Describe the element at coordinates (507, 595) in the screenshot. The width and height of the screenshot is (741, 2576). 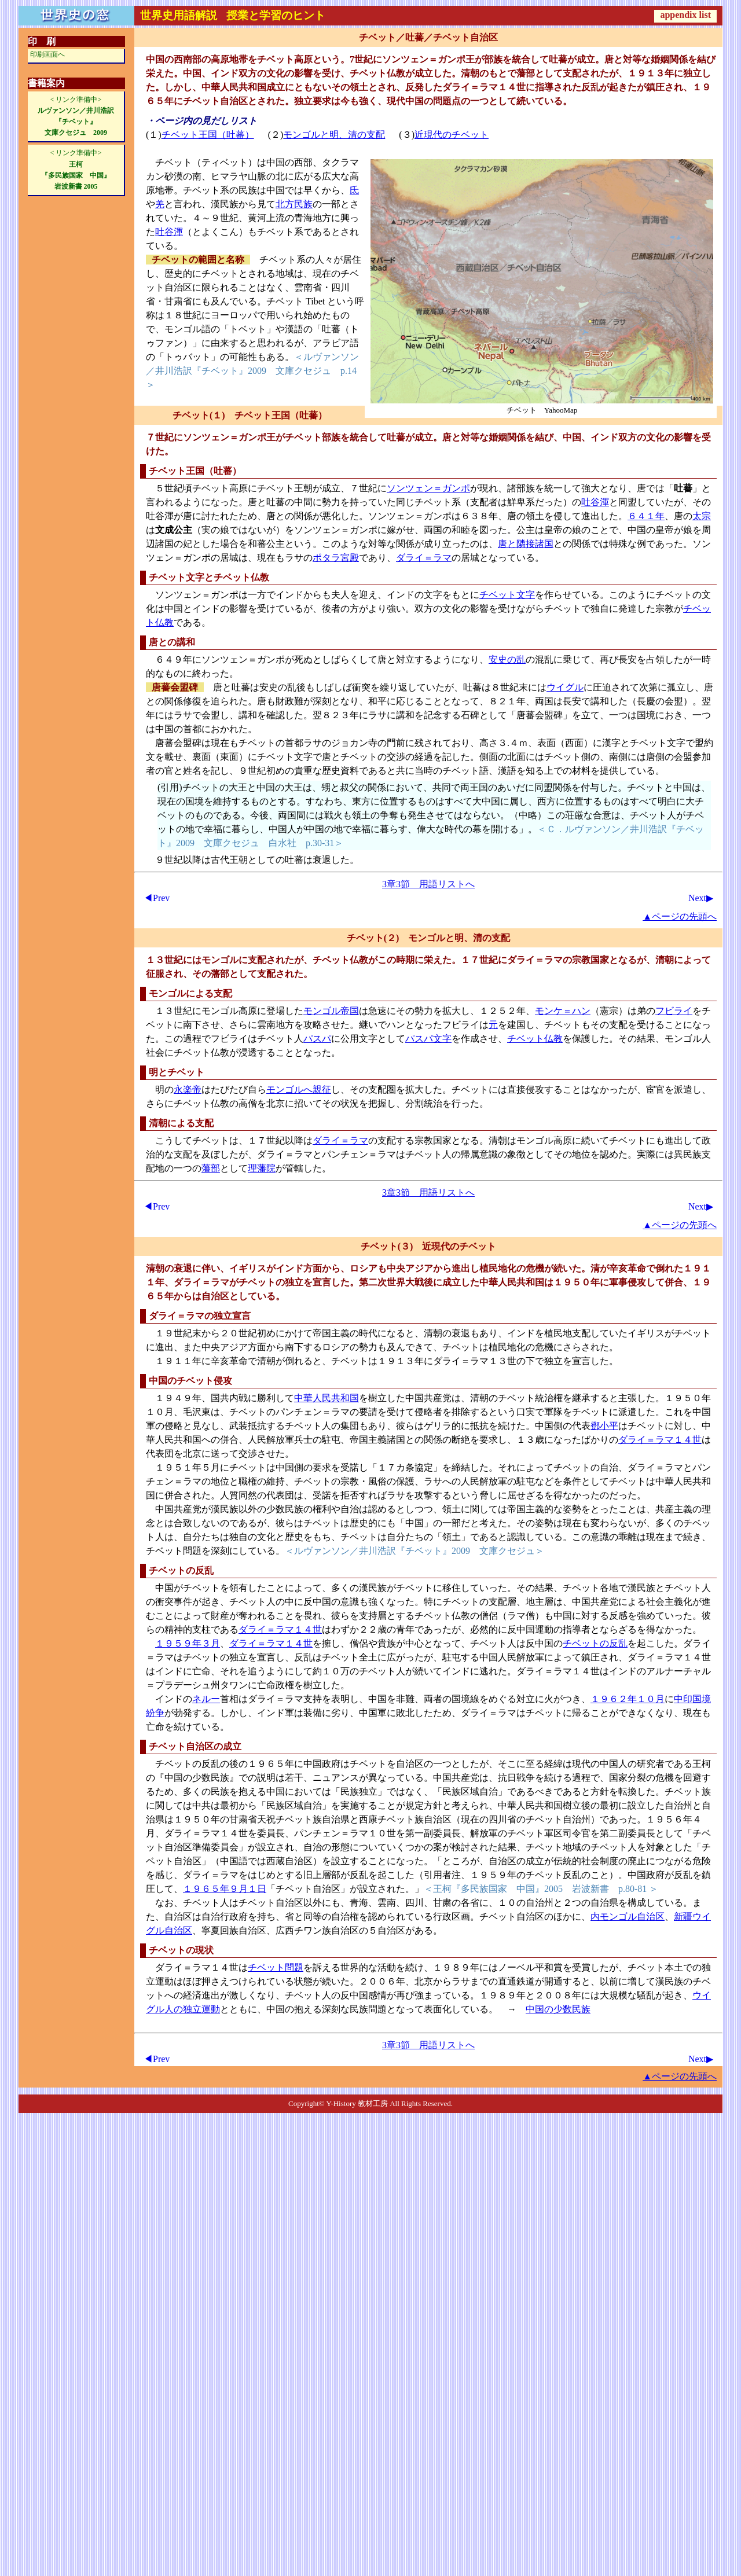
I see `チベット文字` at that location.